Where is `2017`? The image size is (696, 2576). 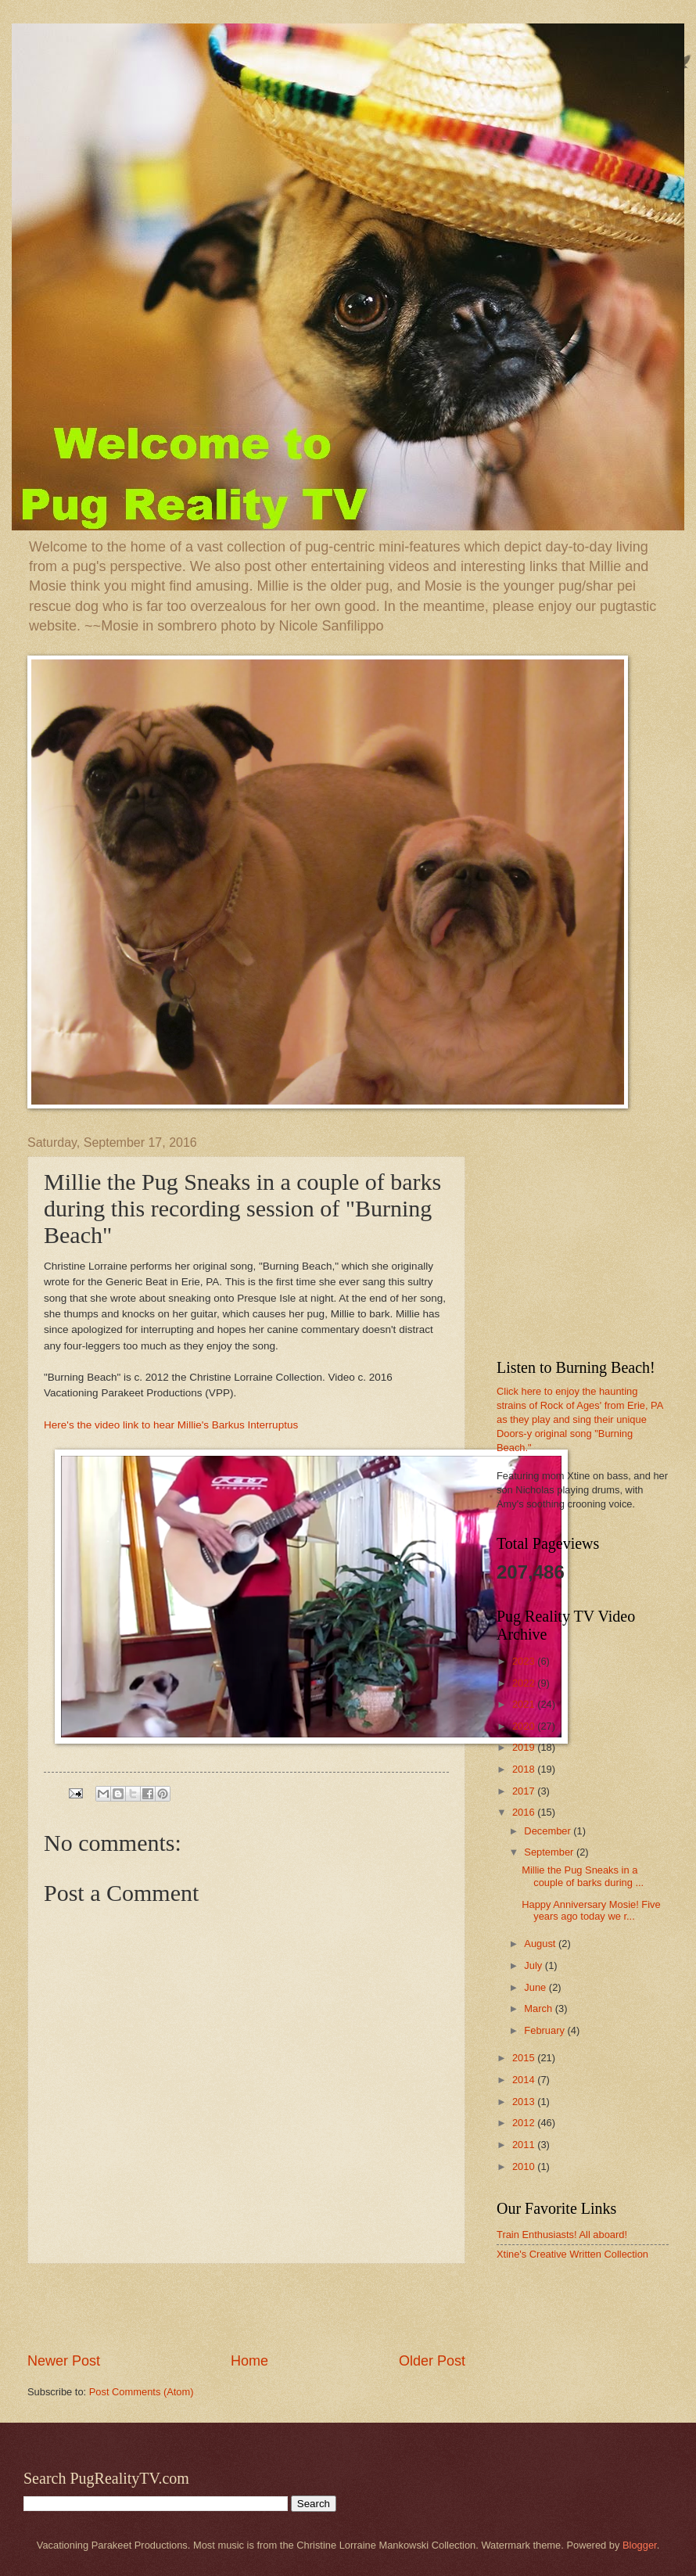
2017 is located at coordinates (524, 1791).